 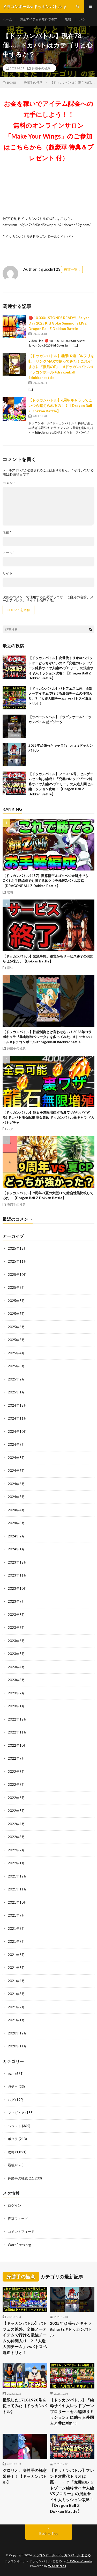 What do you see at coordinates (16, 1706) in the screenshot?
I see `2023年1月` at bounding box center [16, 1706].